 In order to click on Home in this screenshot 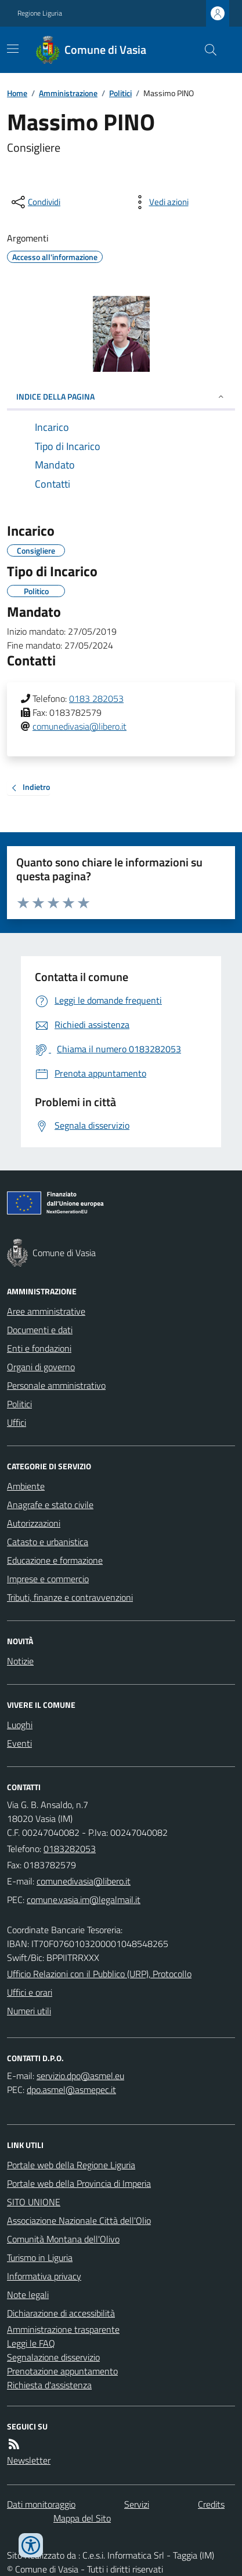, I will do `click(17, 93)`.